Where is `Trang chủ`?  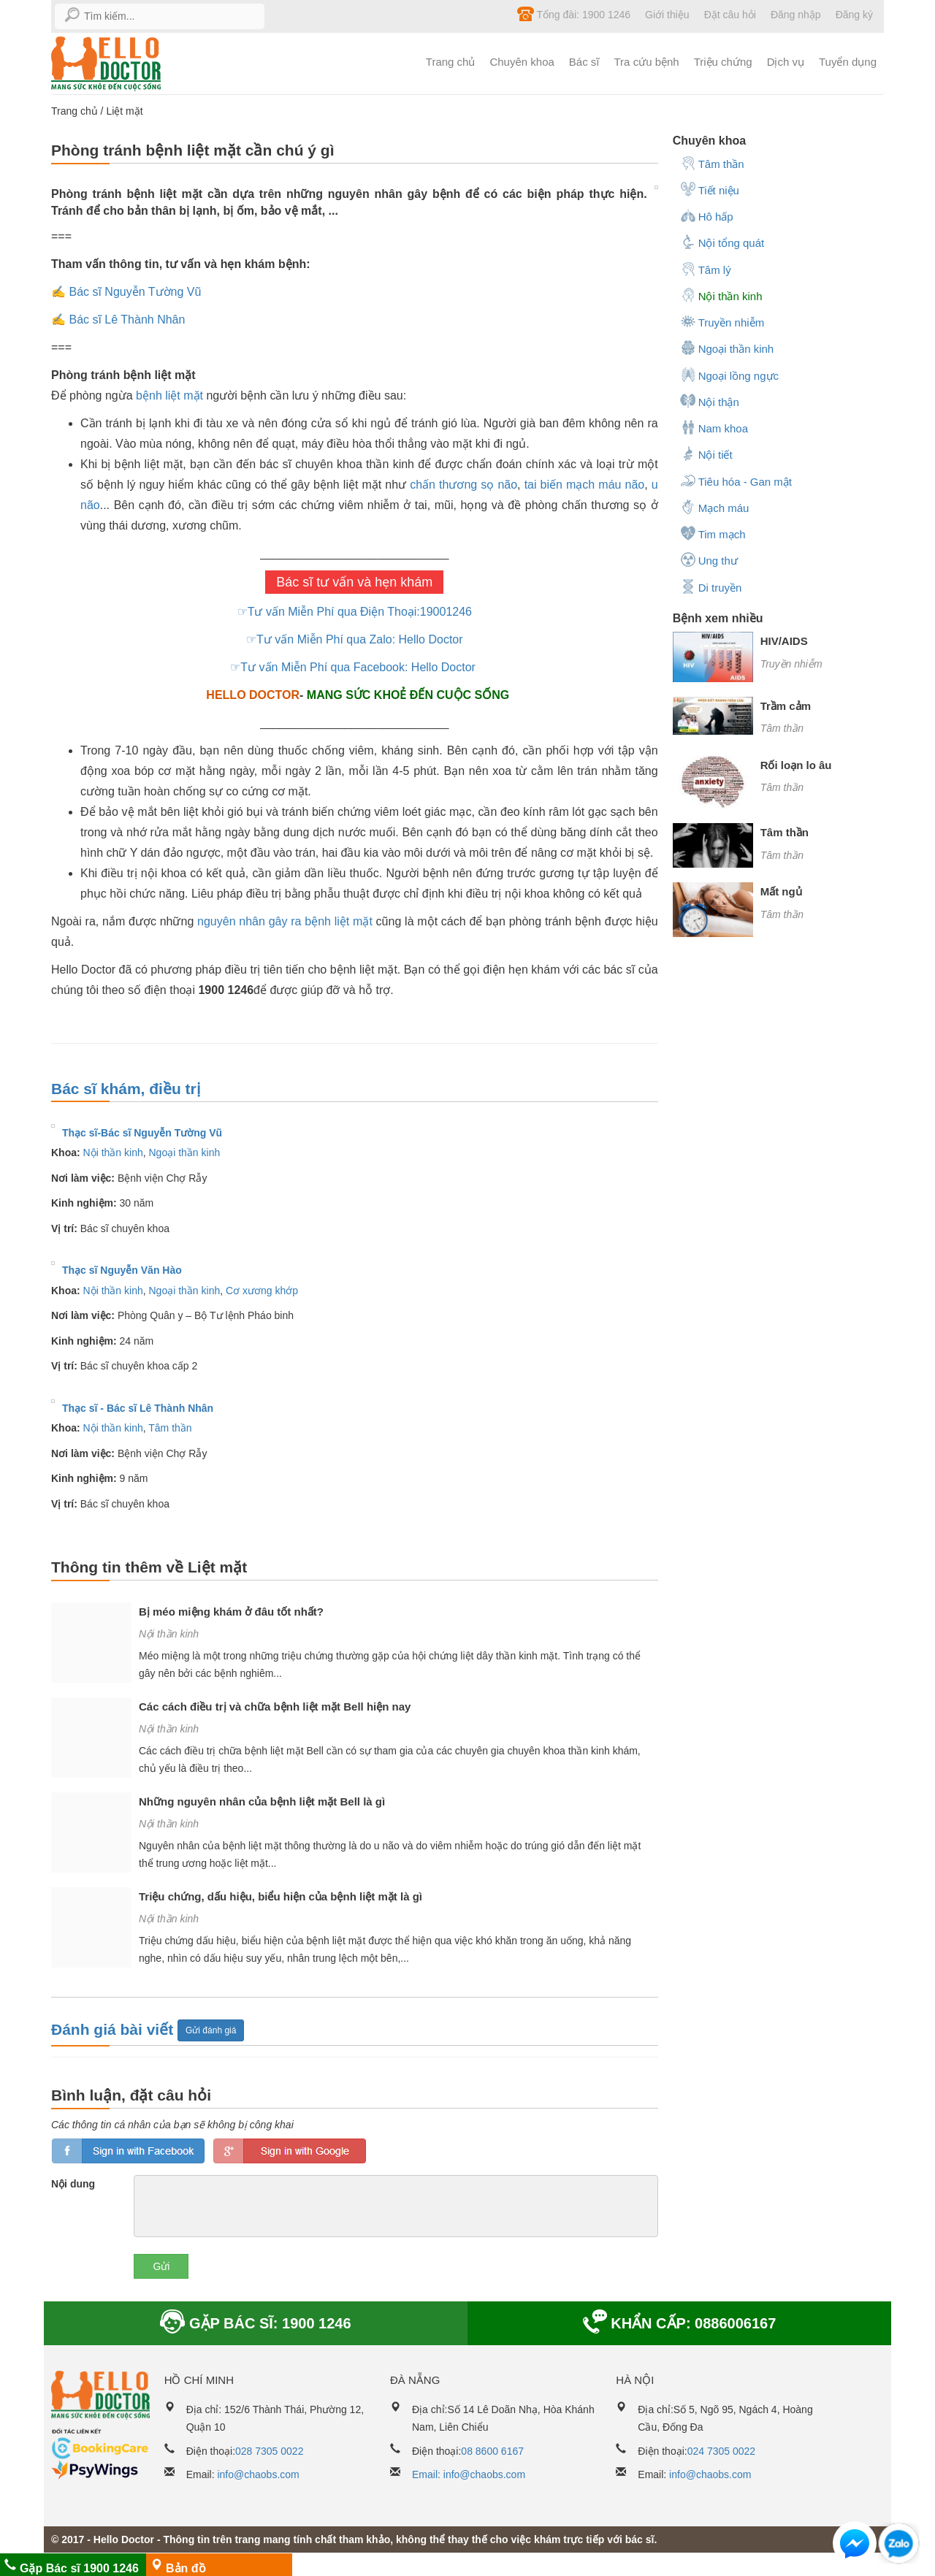
Trang chủ is located at coordinates (451, 62).